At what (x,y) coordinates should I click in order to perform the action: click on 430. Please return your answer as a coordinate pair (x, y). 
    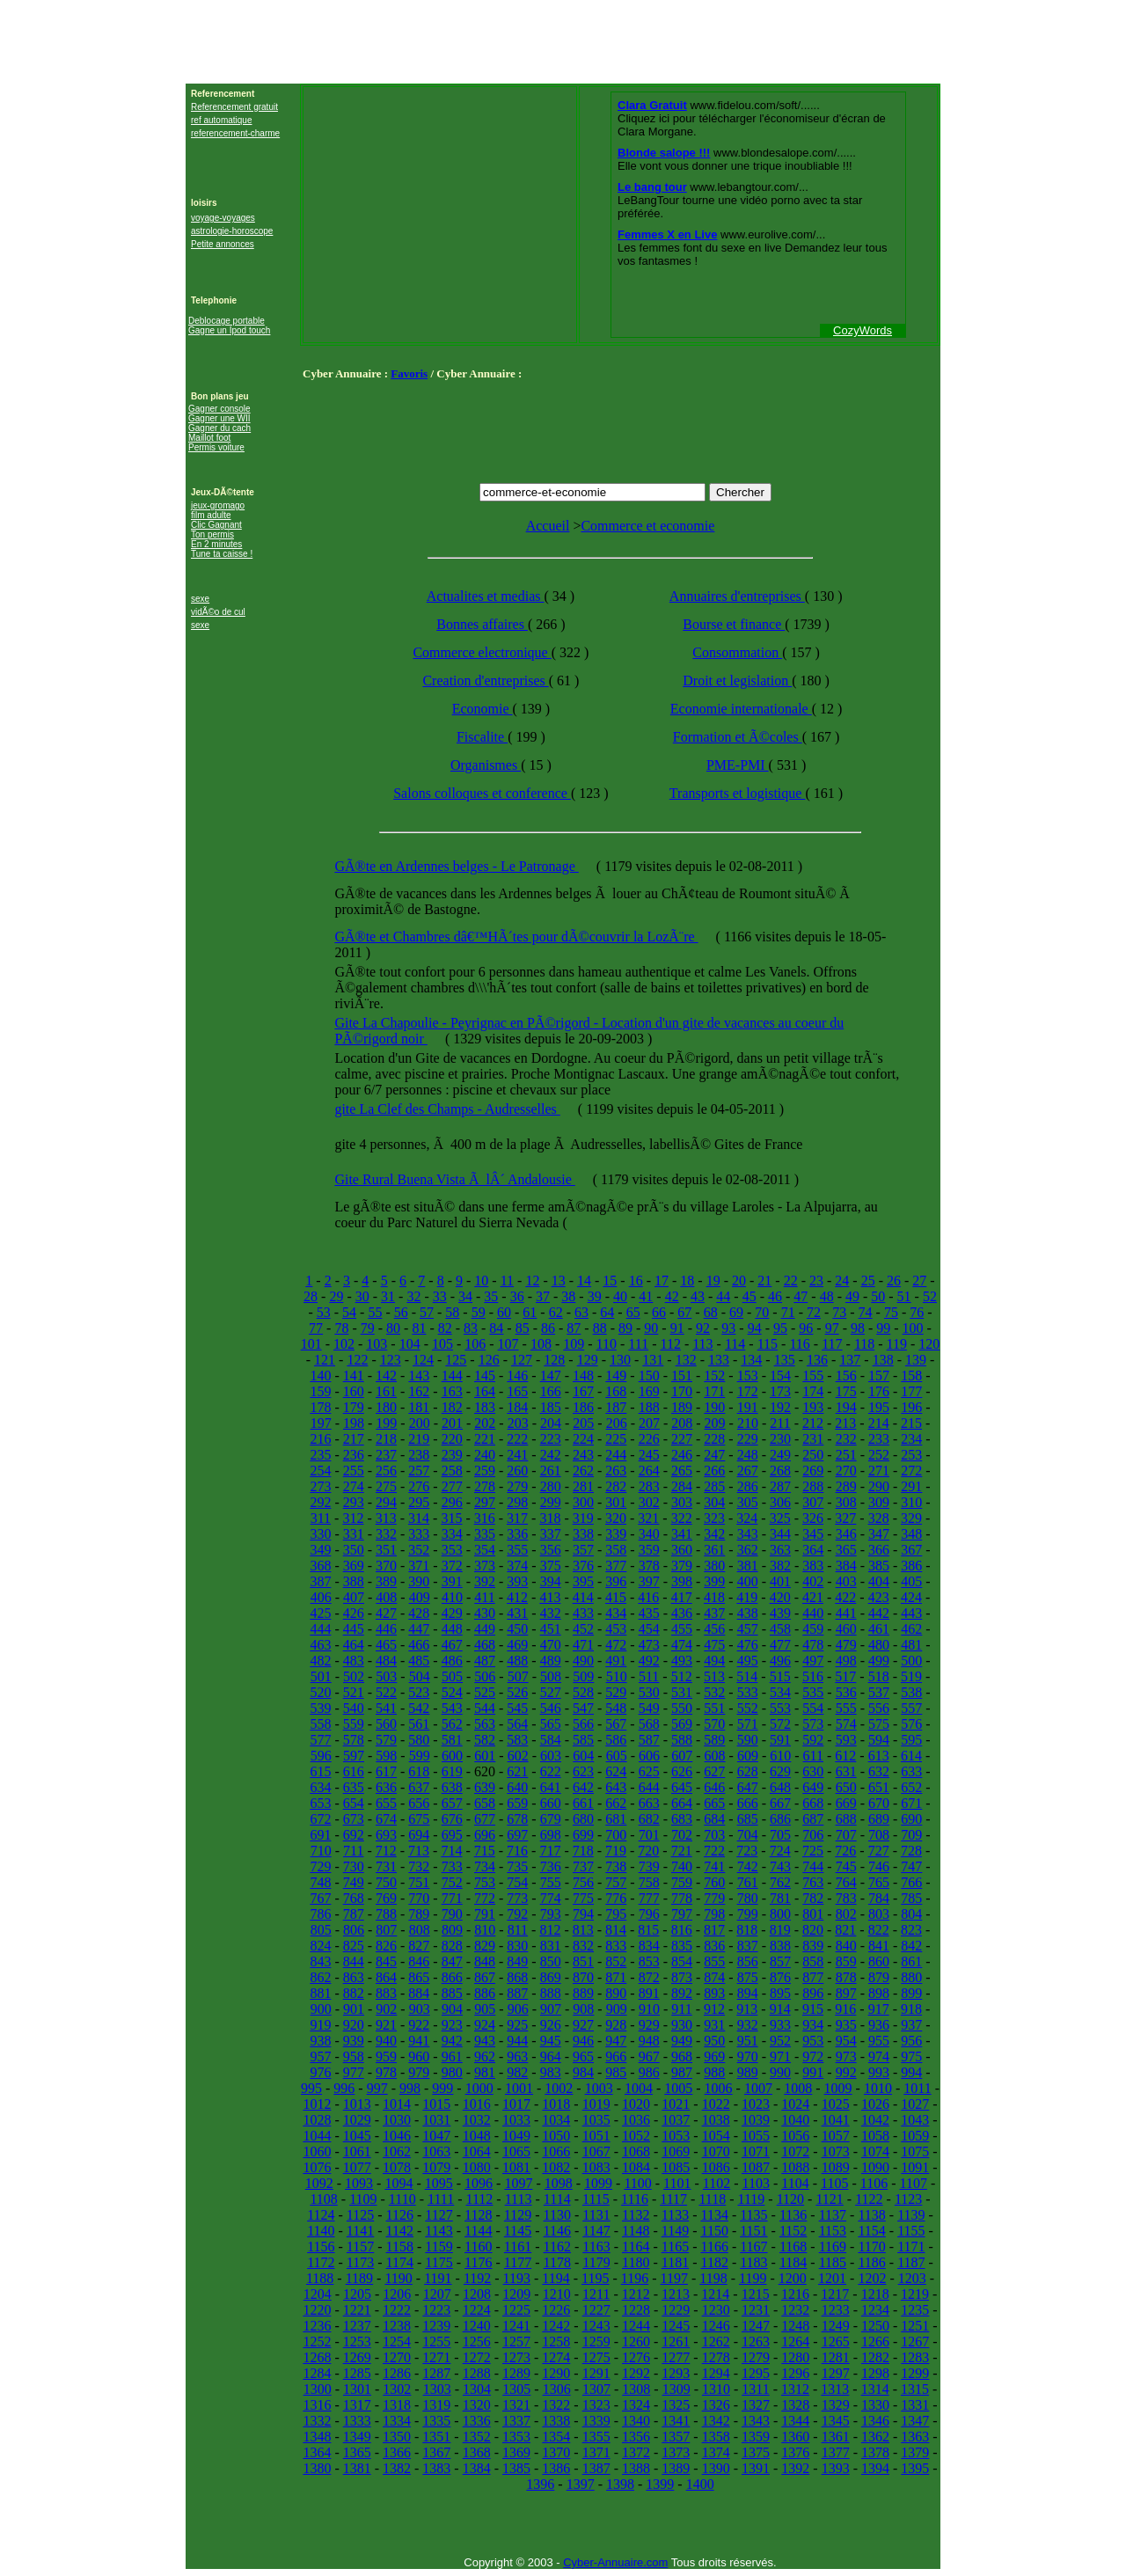
    Looking at the image, I should click on (484, 1613).